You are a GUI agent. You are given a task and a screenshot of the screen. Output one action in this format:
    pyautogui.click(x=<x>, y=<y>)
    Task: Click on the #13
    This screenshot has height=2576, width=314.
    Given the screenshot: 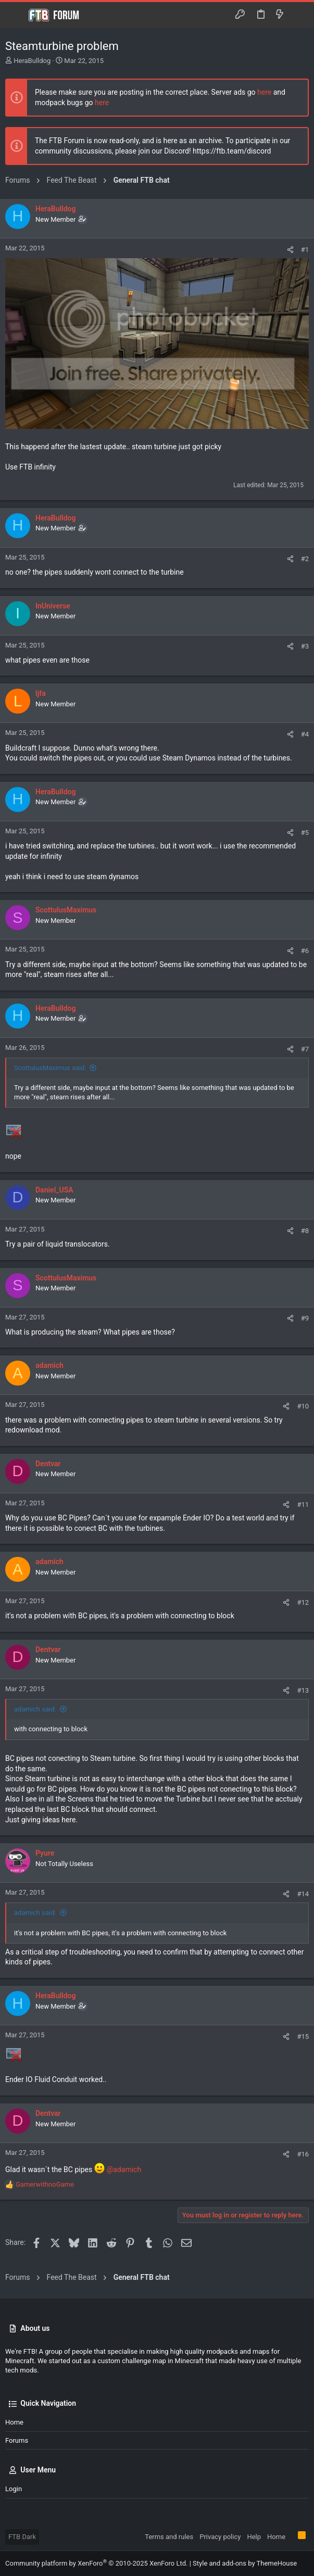 What is the action you would take?
    pyautogui.click(x=303, y=1690)
    